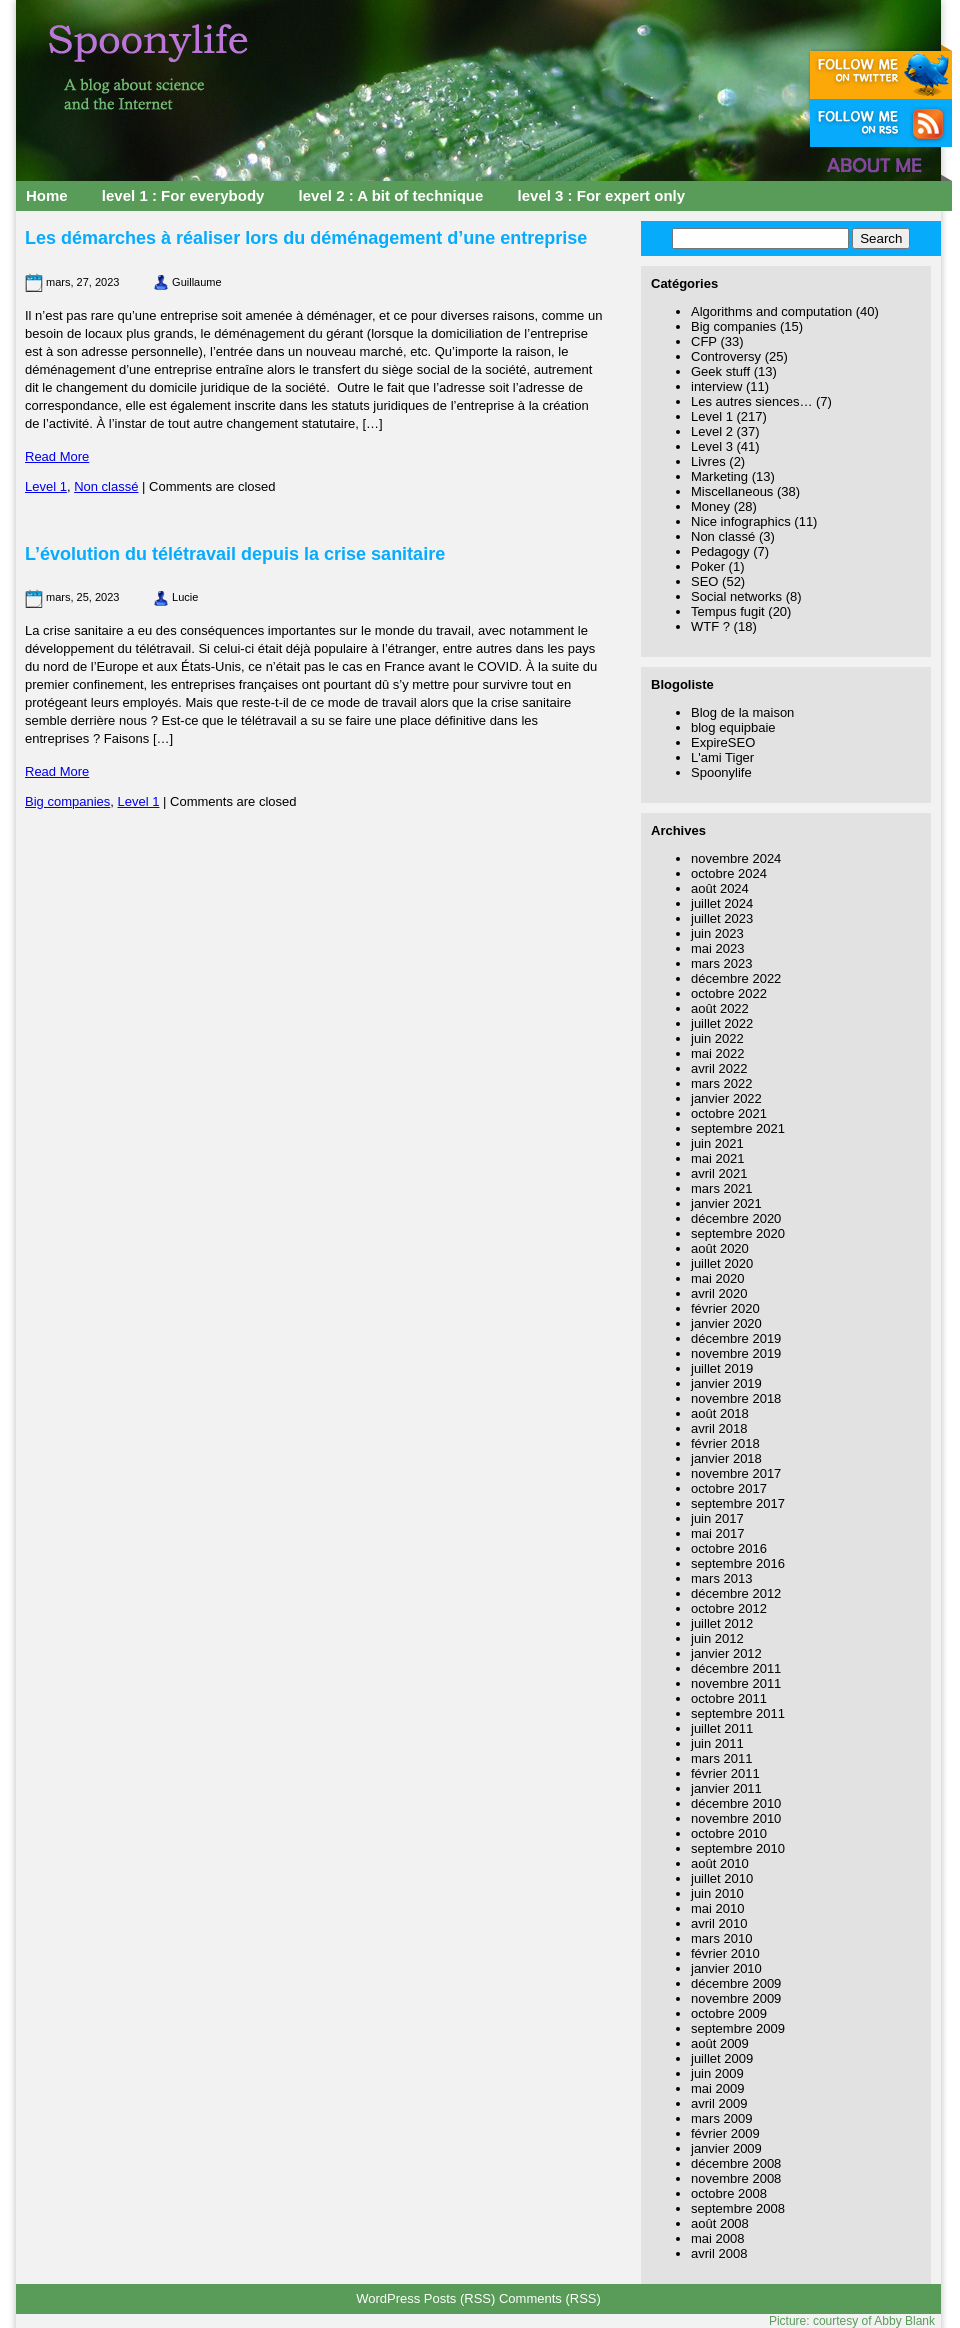 This screenshot has width=960, height=2328. I want to click on CFP, so click(704, 341).